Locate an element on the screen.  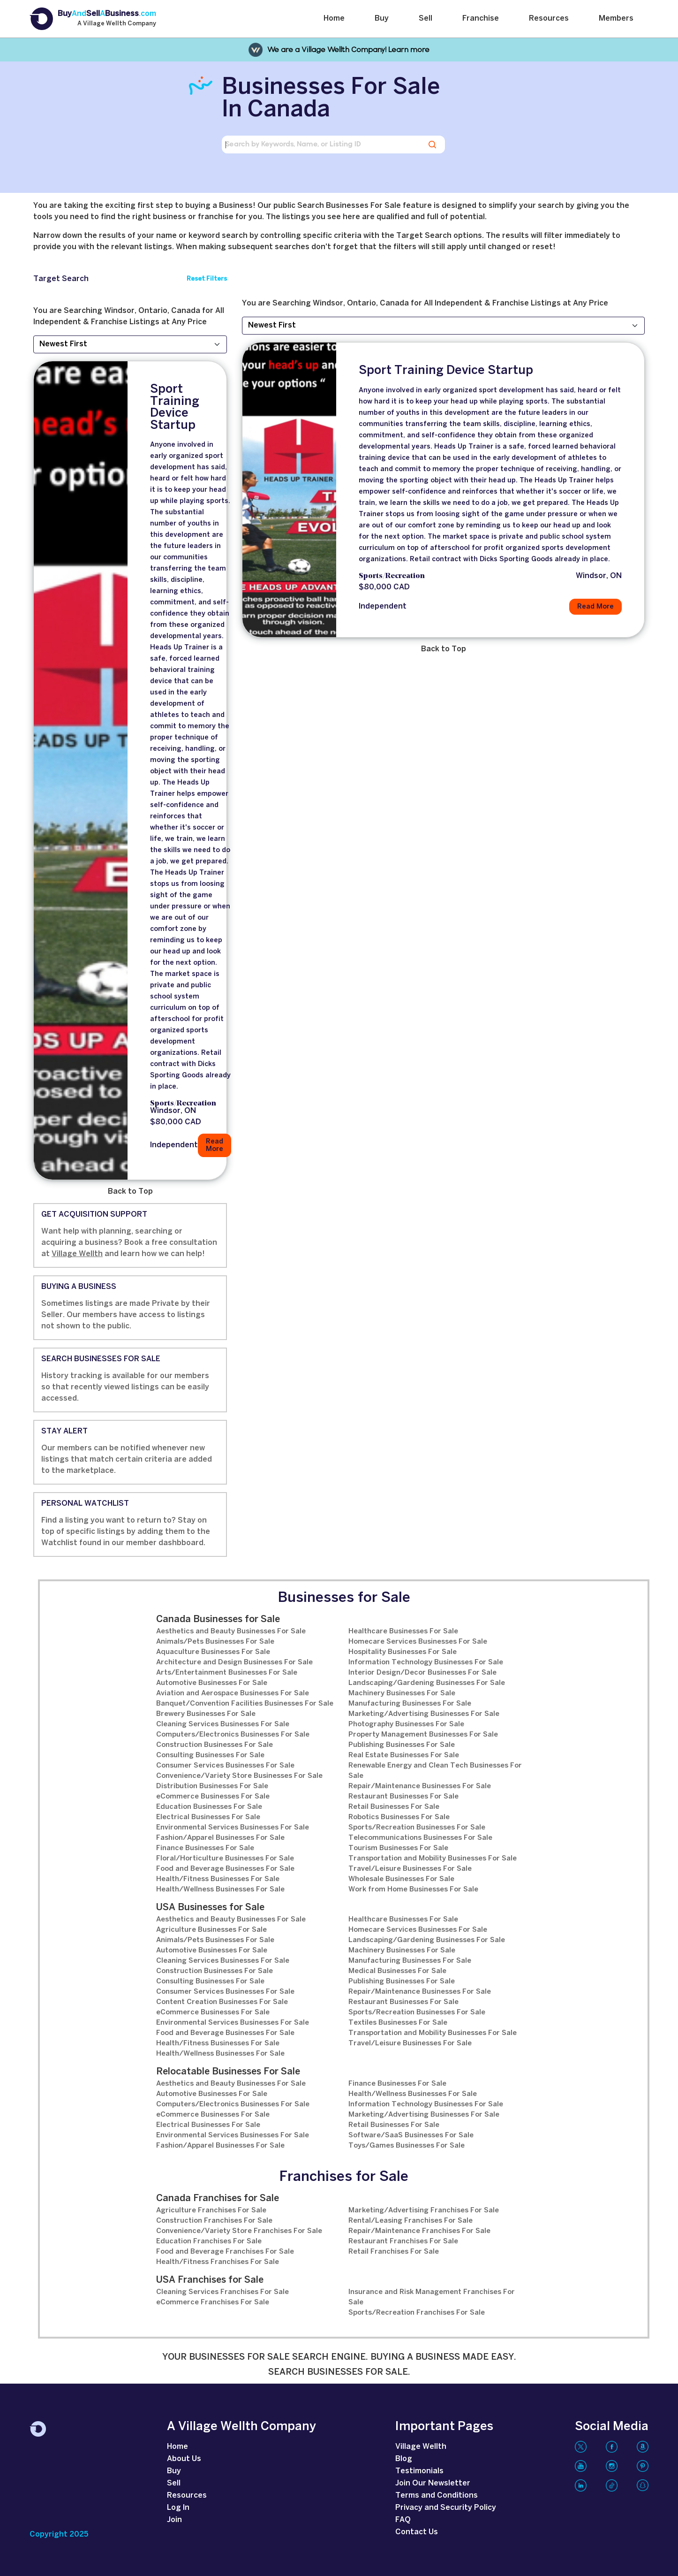
Repair/Maintenance Businesses For Sale is located at coordinates (419, 1786).